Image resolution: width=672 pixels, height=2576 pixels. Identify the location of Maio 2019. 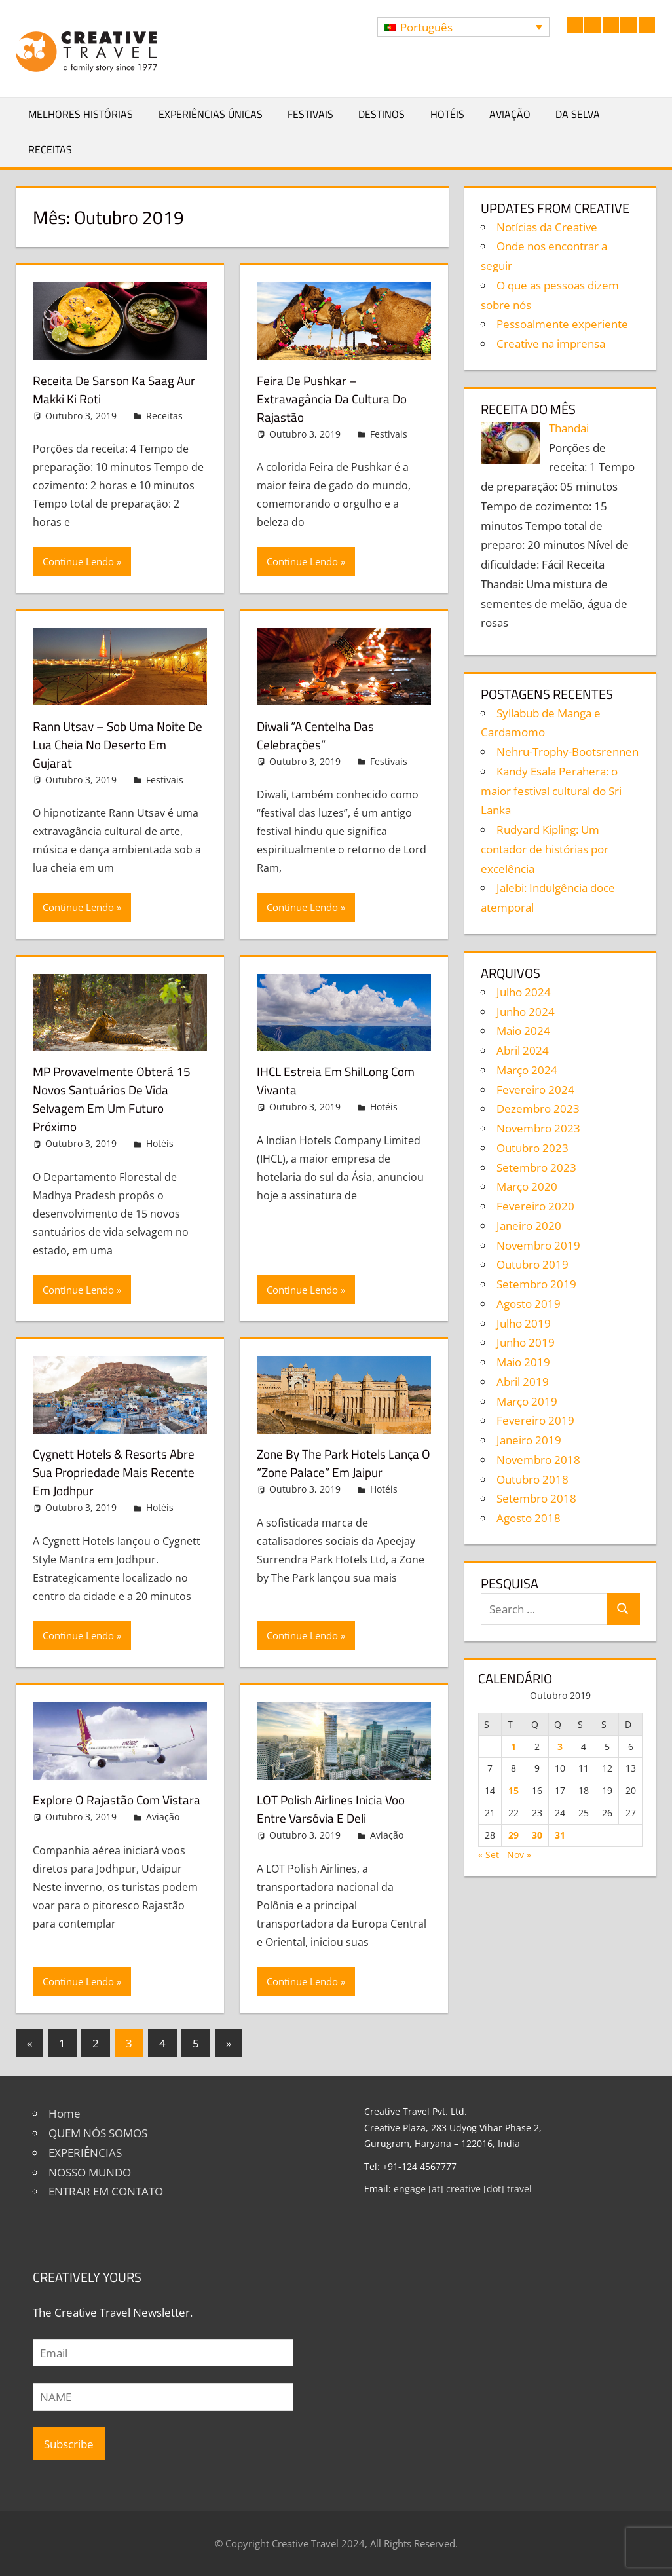
(523, 1362).